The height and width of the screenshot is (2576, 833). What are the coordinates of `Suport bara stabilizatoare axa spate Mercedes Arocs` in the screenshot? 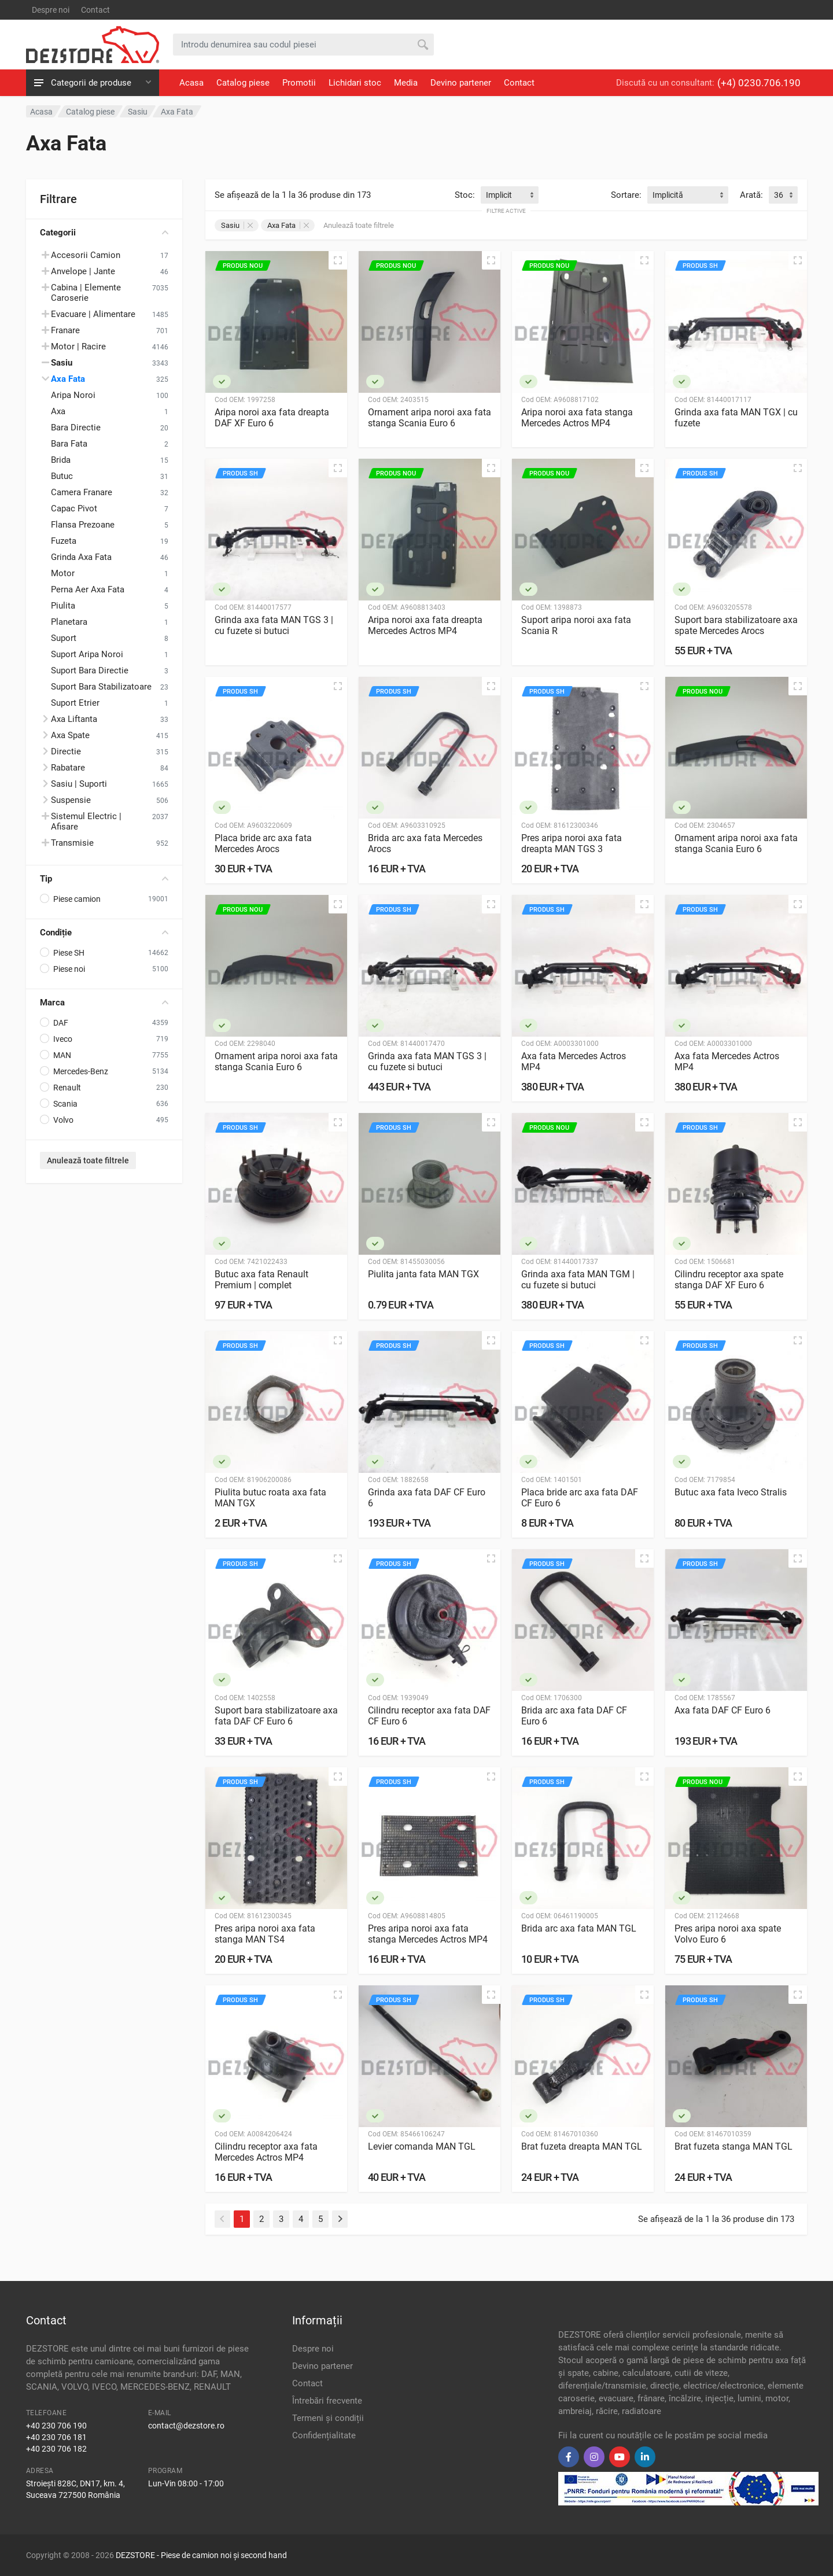 It's located at (736, 625).